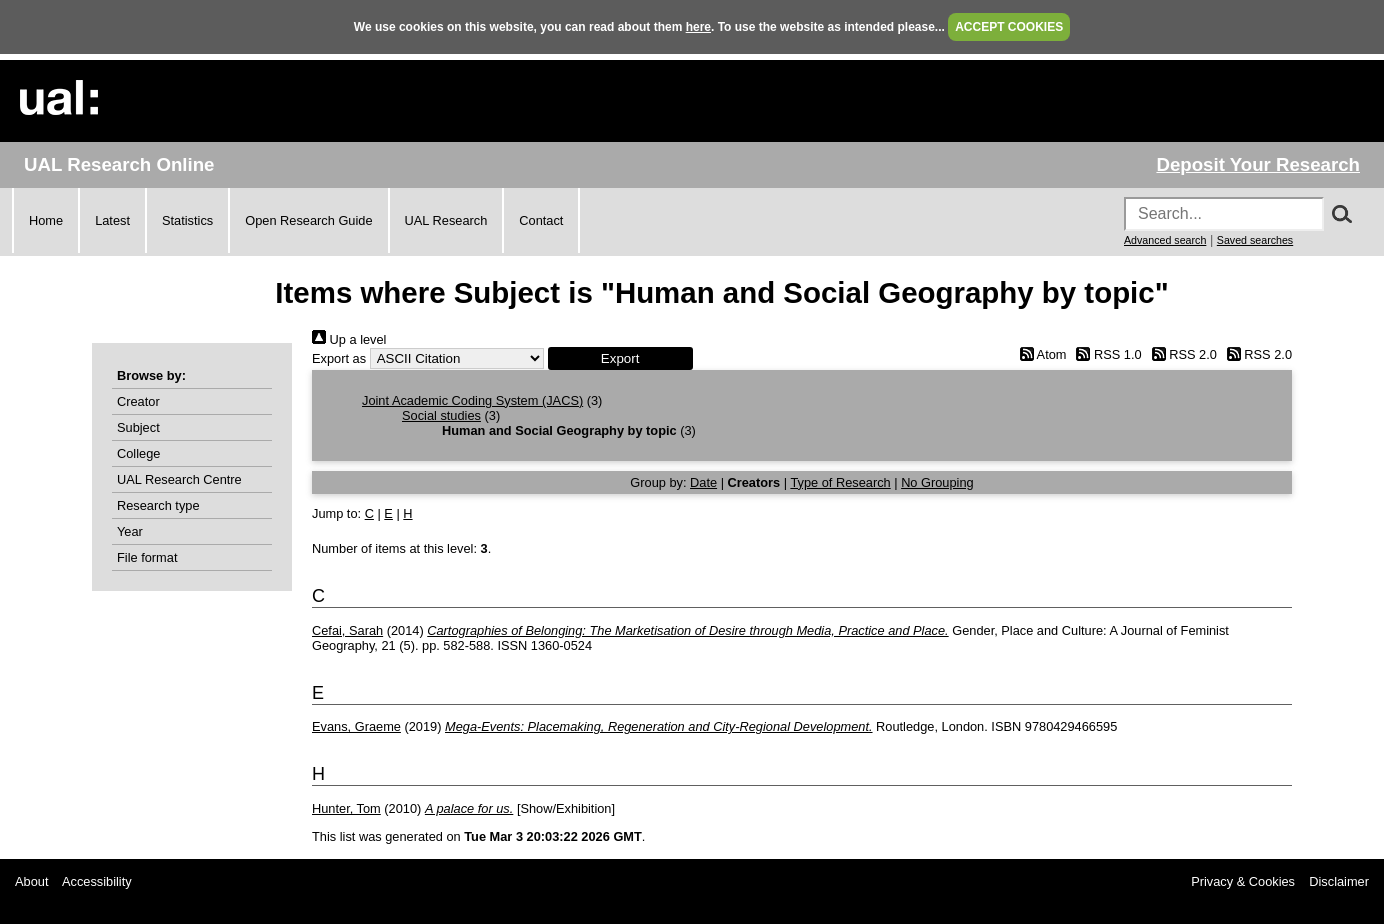 This screenshot has width=1384, height=924. I want to click on Disclaimer, so click(1339, 881).